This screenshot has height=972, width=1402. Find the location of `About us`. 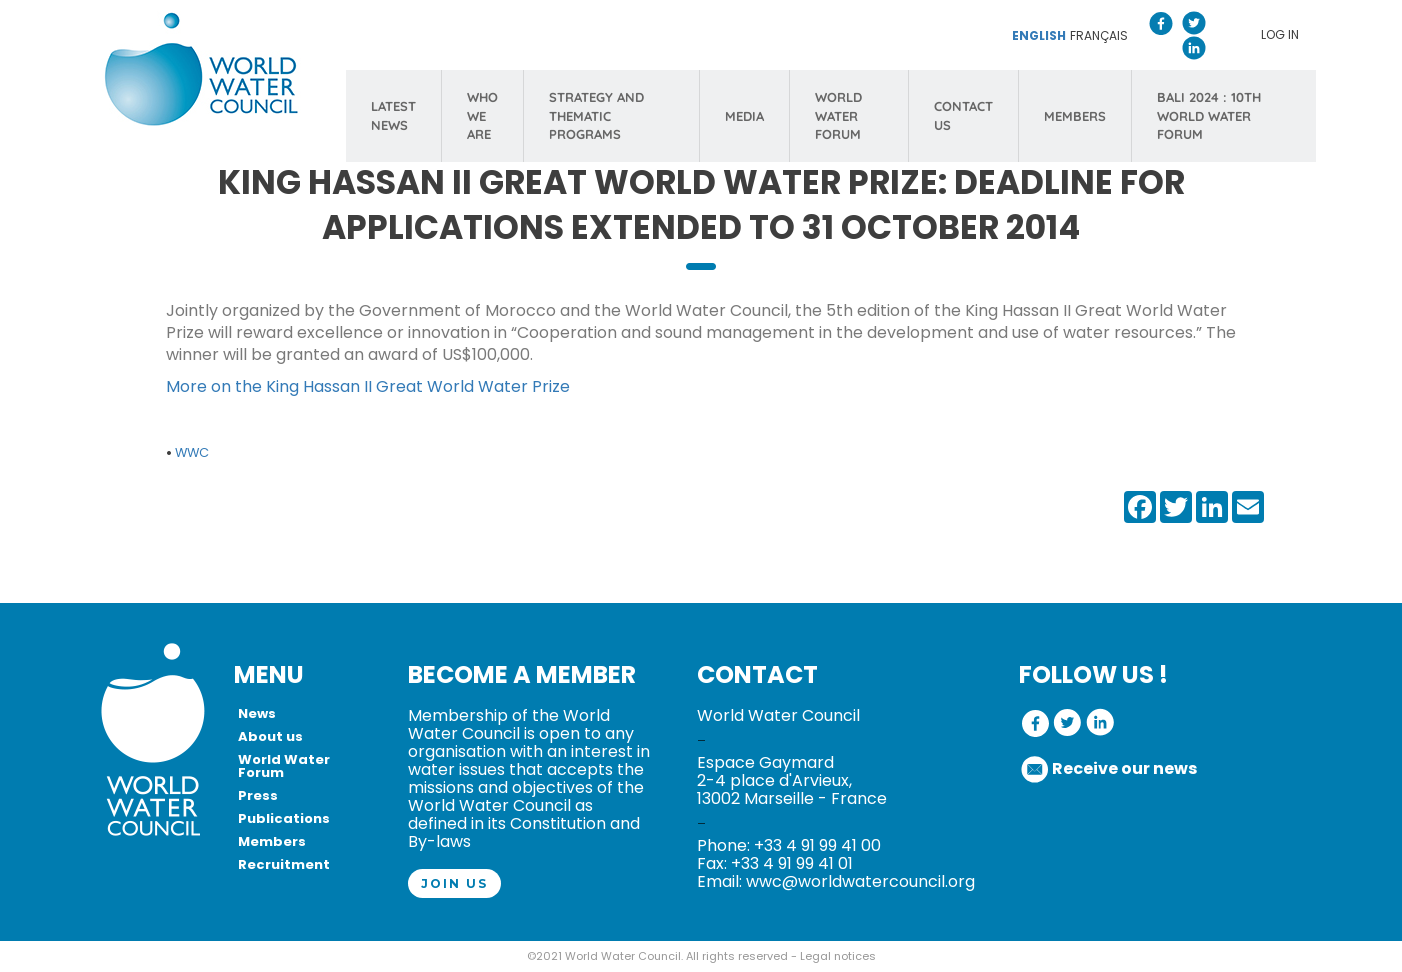

About us is located at coordinates (270, 736).